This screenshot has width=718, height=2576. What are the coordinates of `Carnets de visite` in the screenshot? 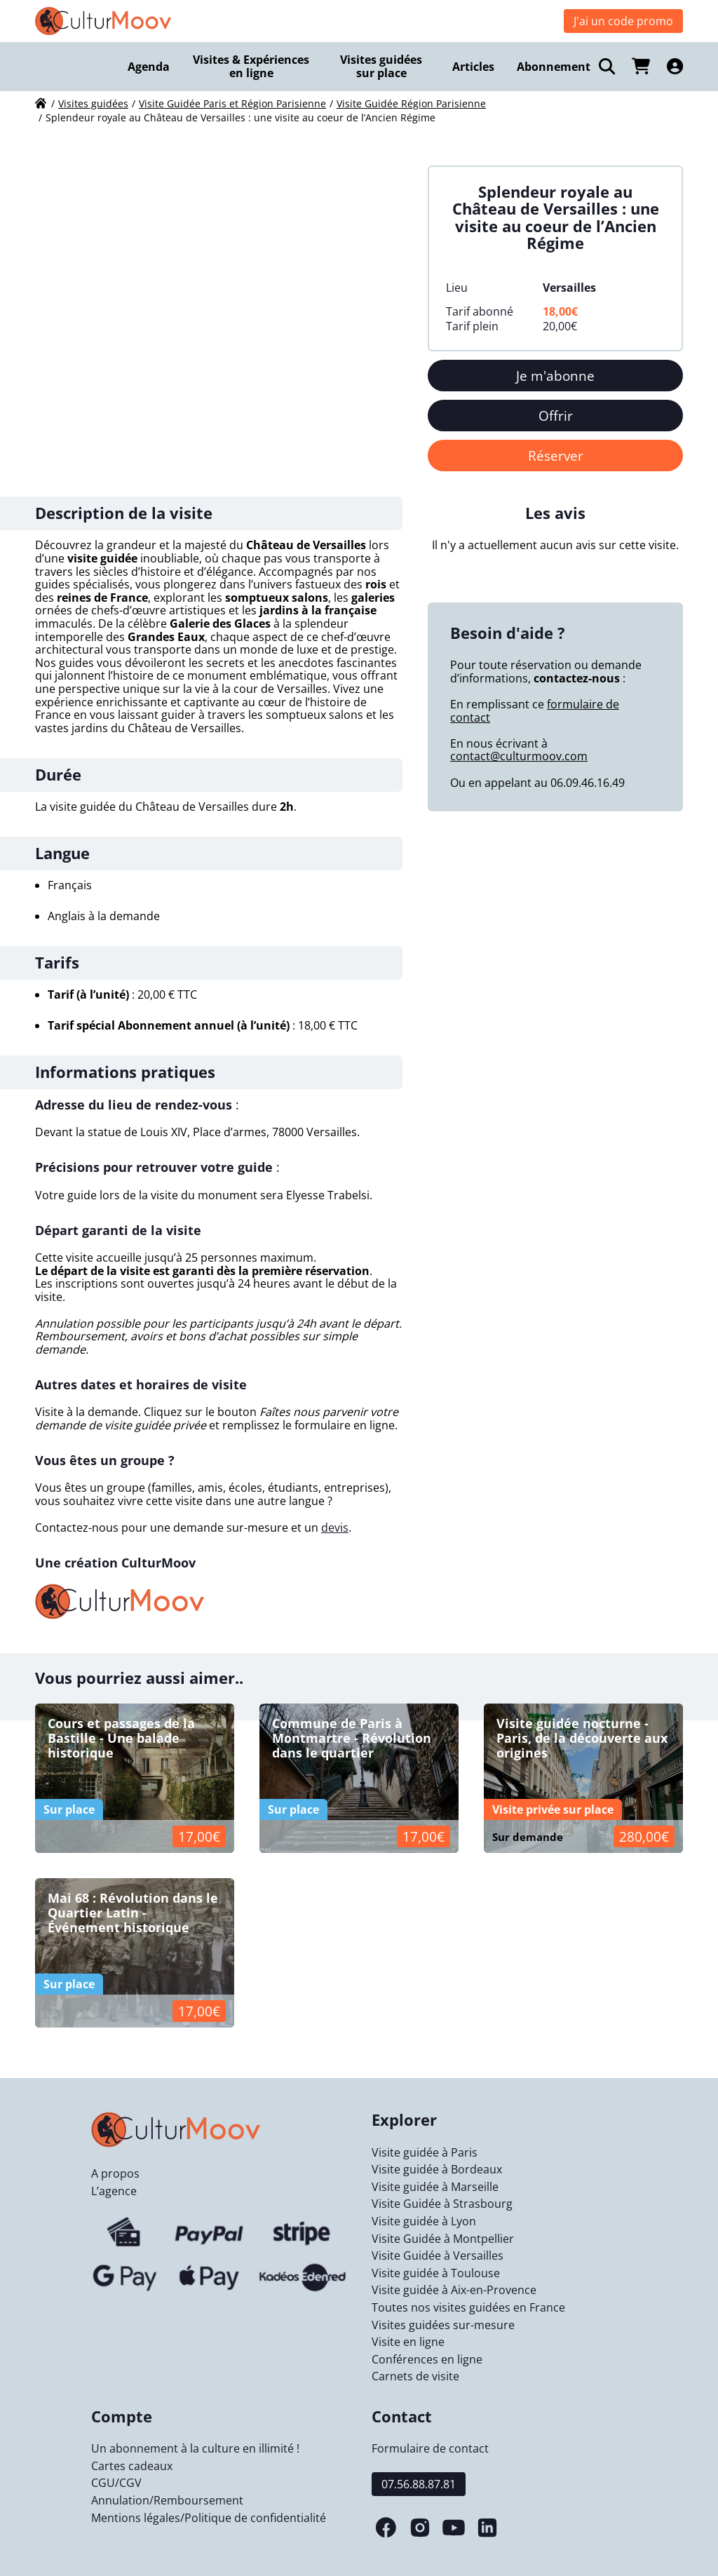 It's located at (415, 2376).